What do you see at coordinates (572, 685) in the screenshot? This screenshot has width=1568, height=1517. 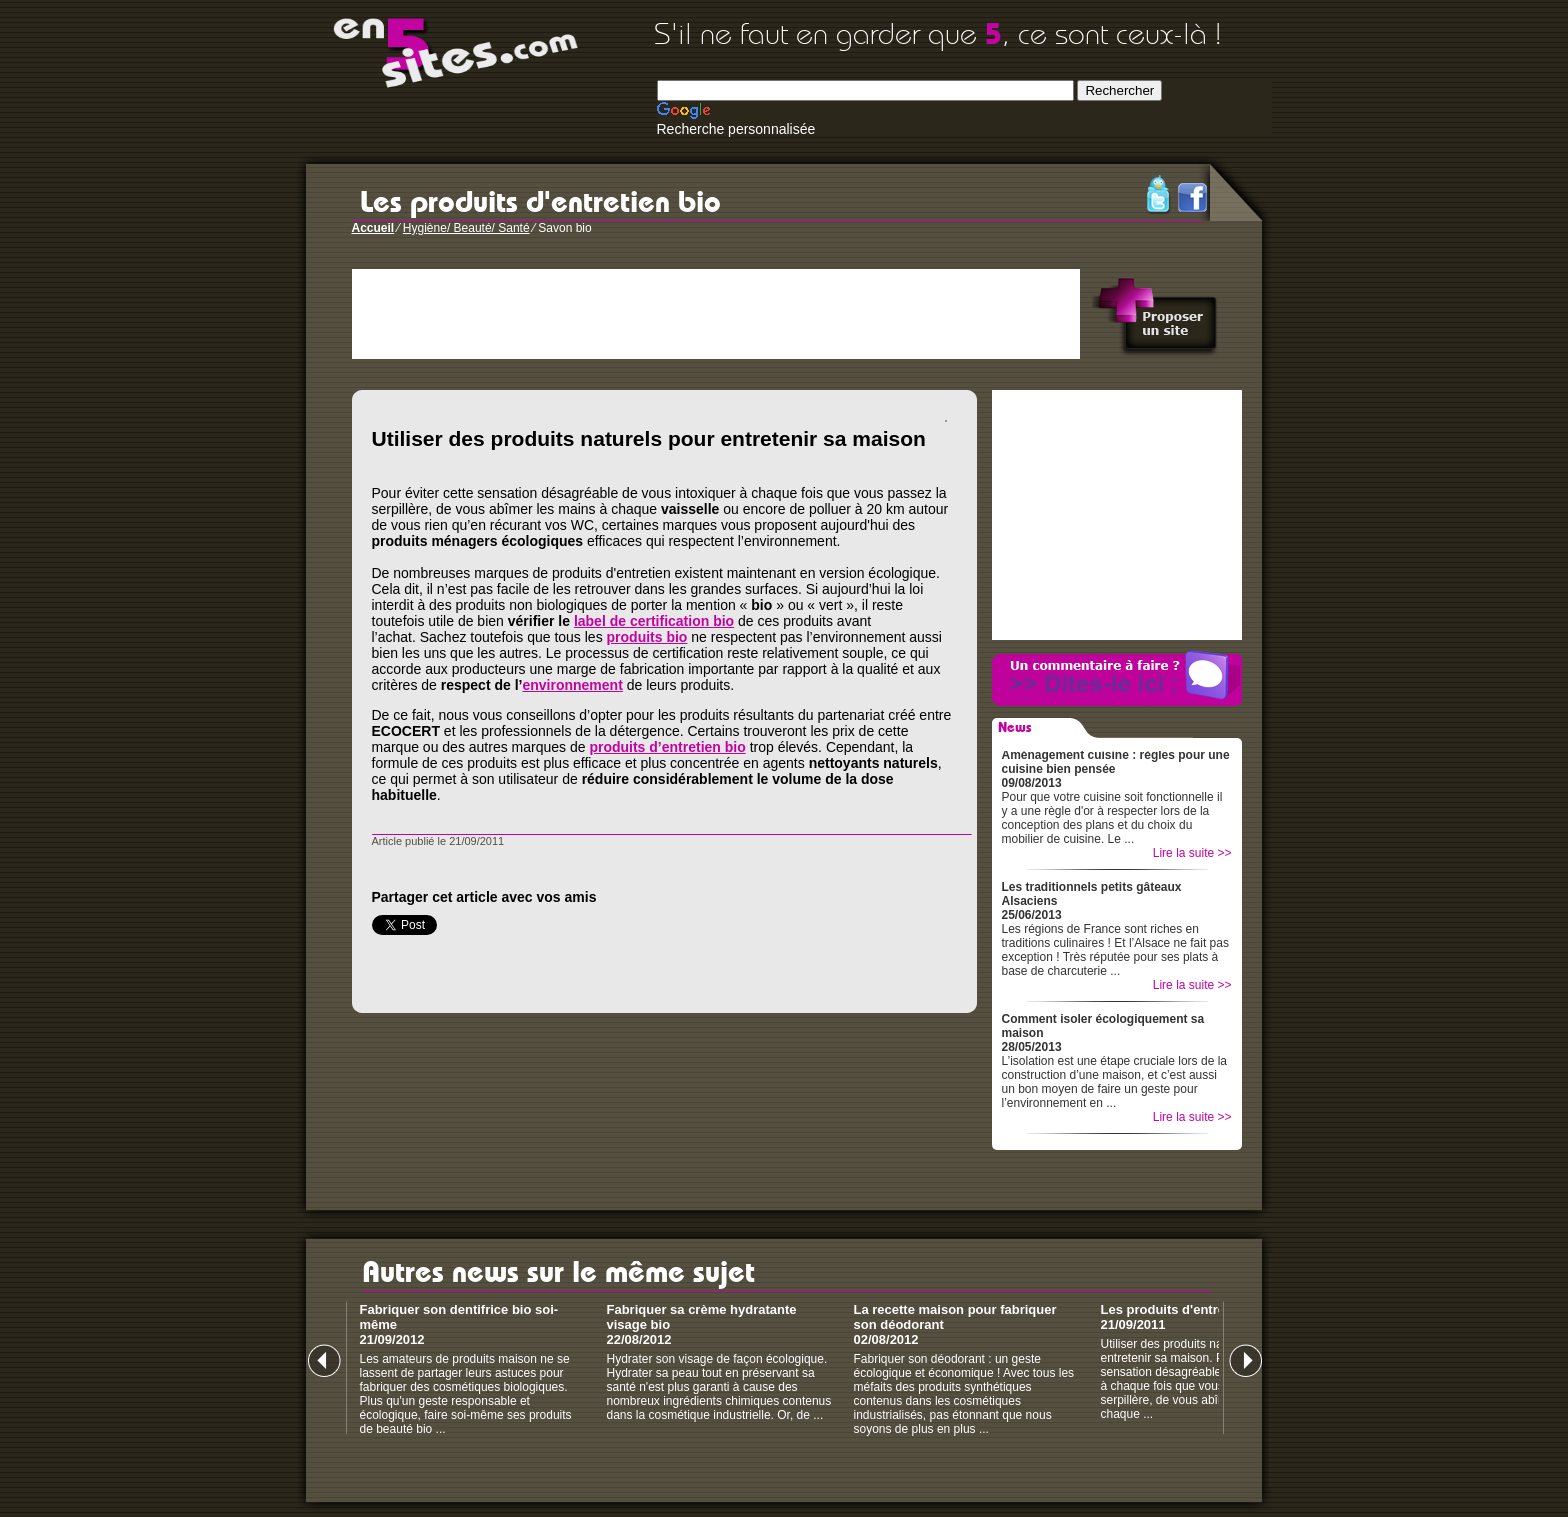 I see `environnement` at bounding box center [572, 685].